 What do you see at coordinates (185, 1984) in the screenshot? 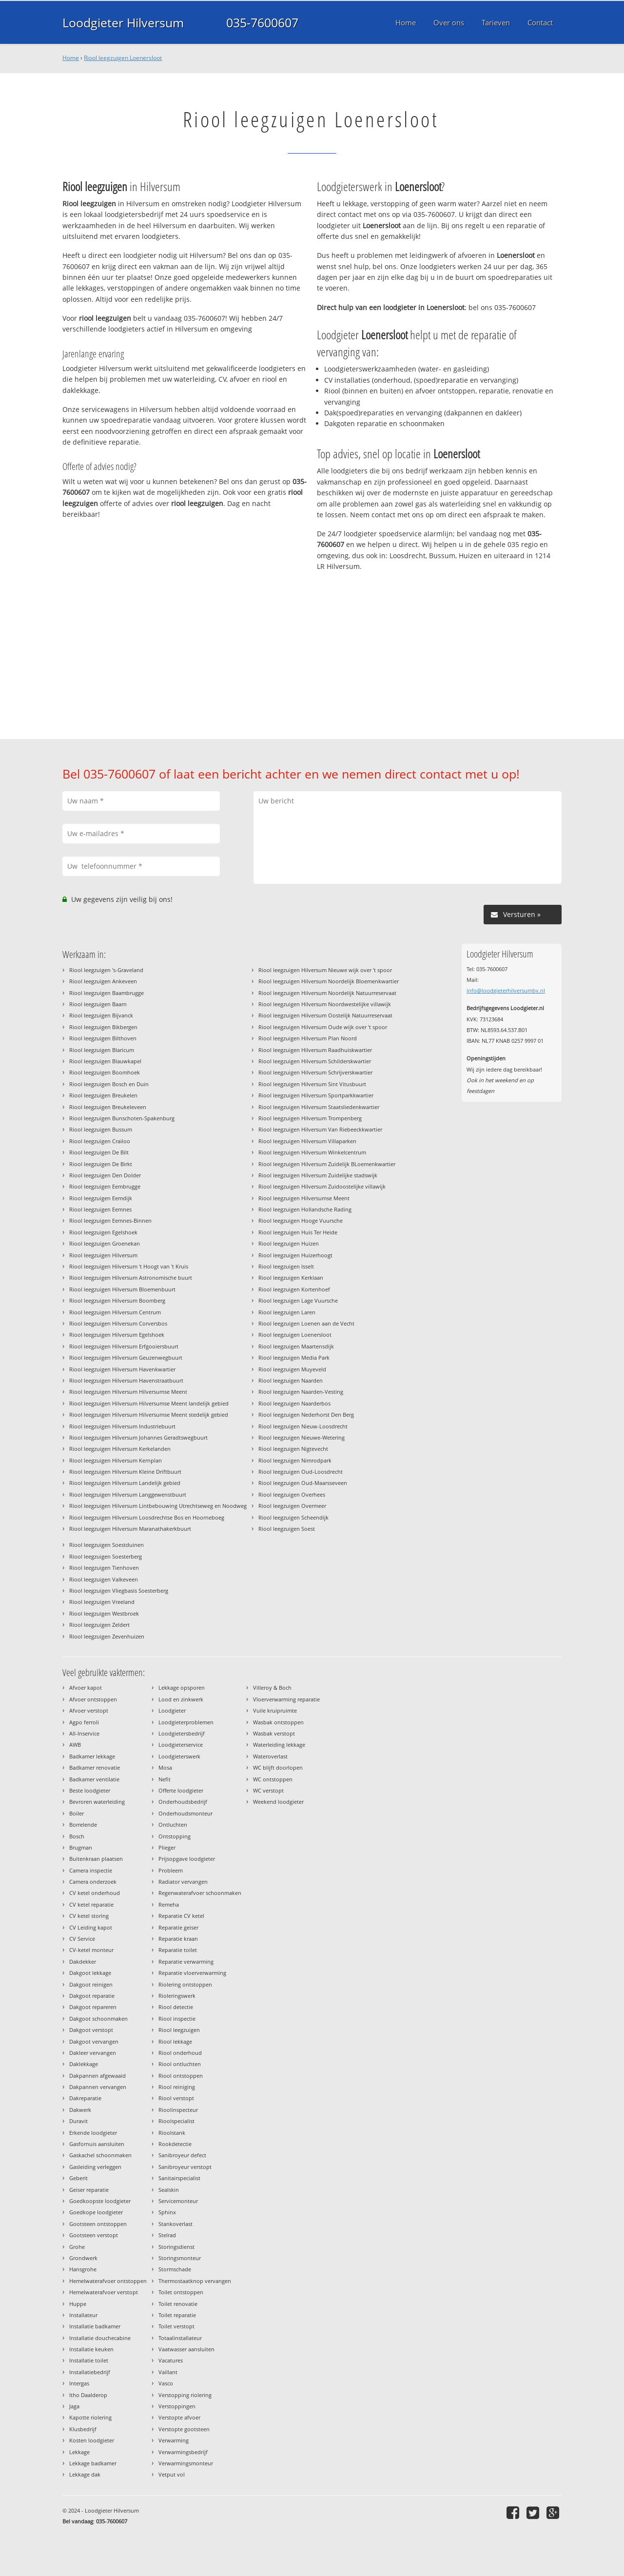
I see `Riolering ontstoppen` at bounding box center [185, 1984].